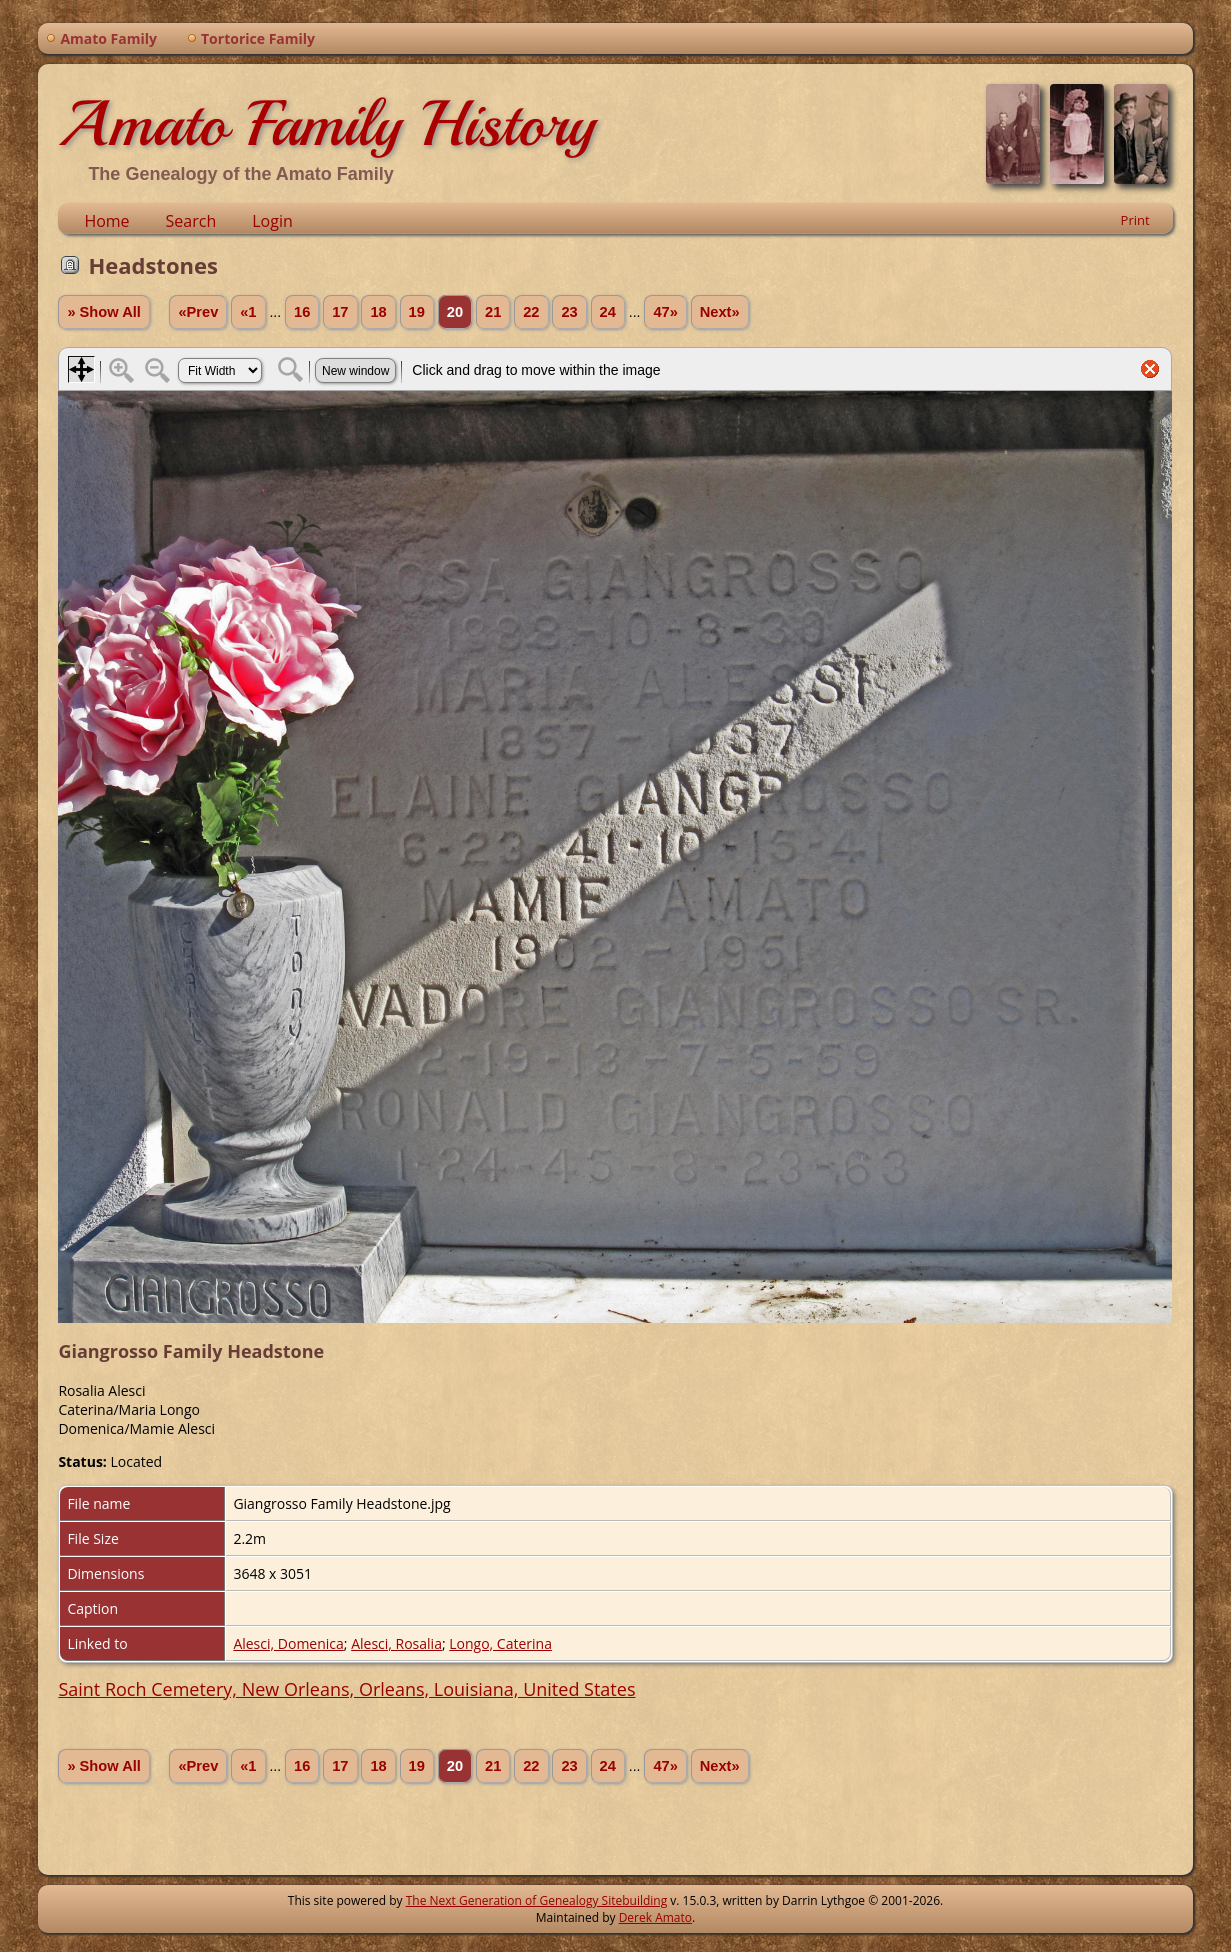  What do you see at coordinates (340, 312) in the screenshot?
I see `17` at bounding box center [340, 312].